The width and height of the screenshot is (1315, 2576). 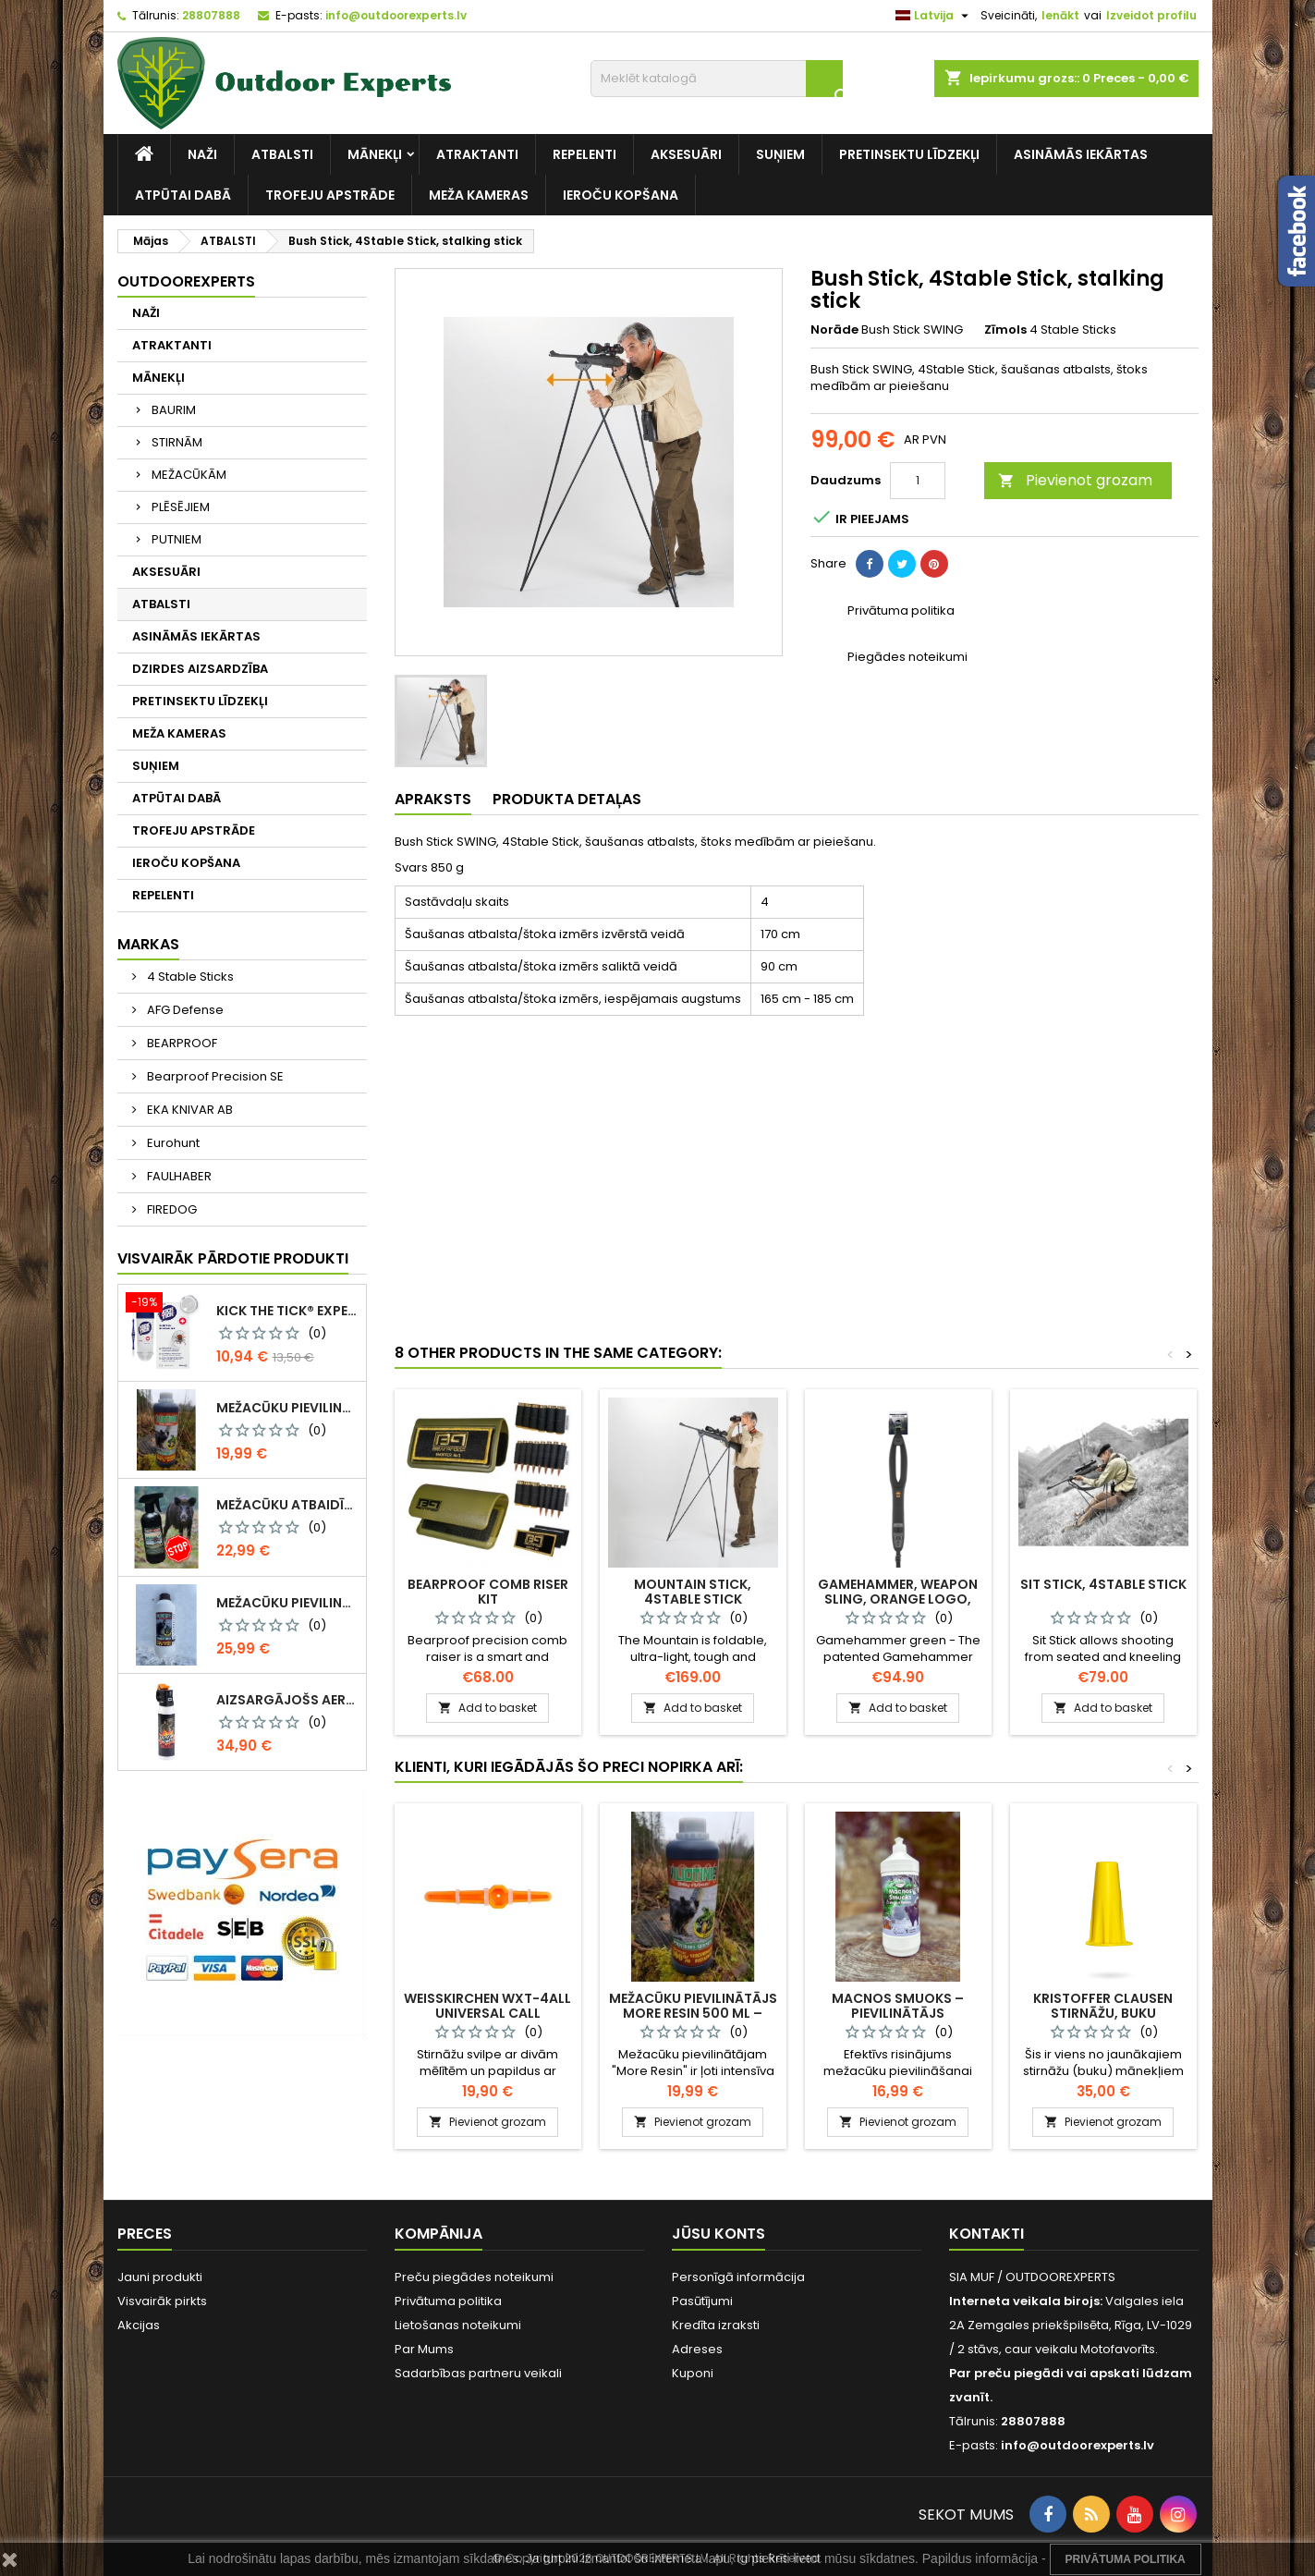 I want to click on Jauni produkti, so click(x=159, y=2277).